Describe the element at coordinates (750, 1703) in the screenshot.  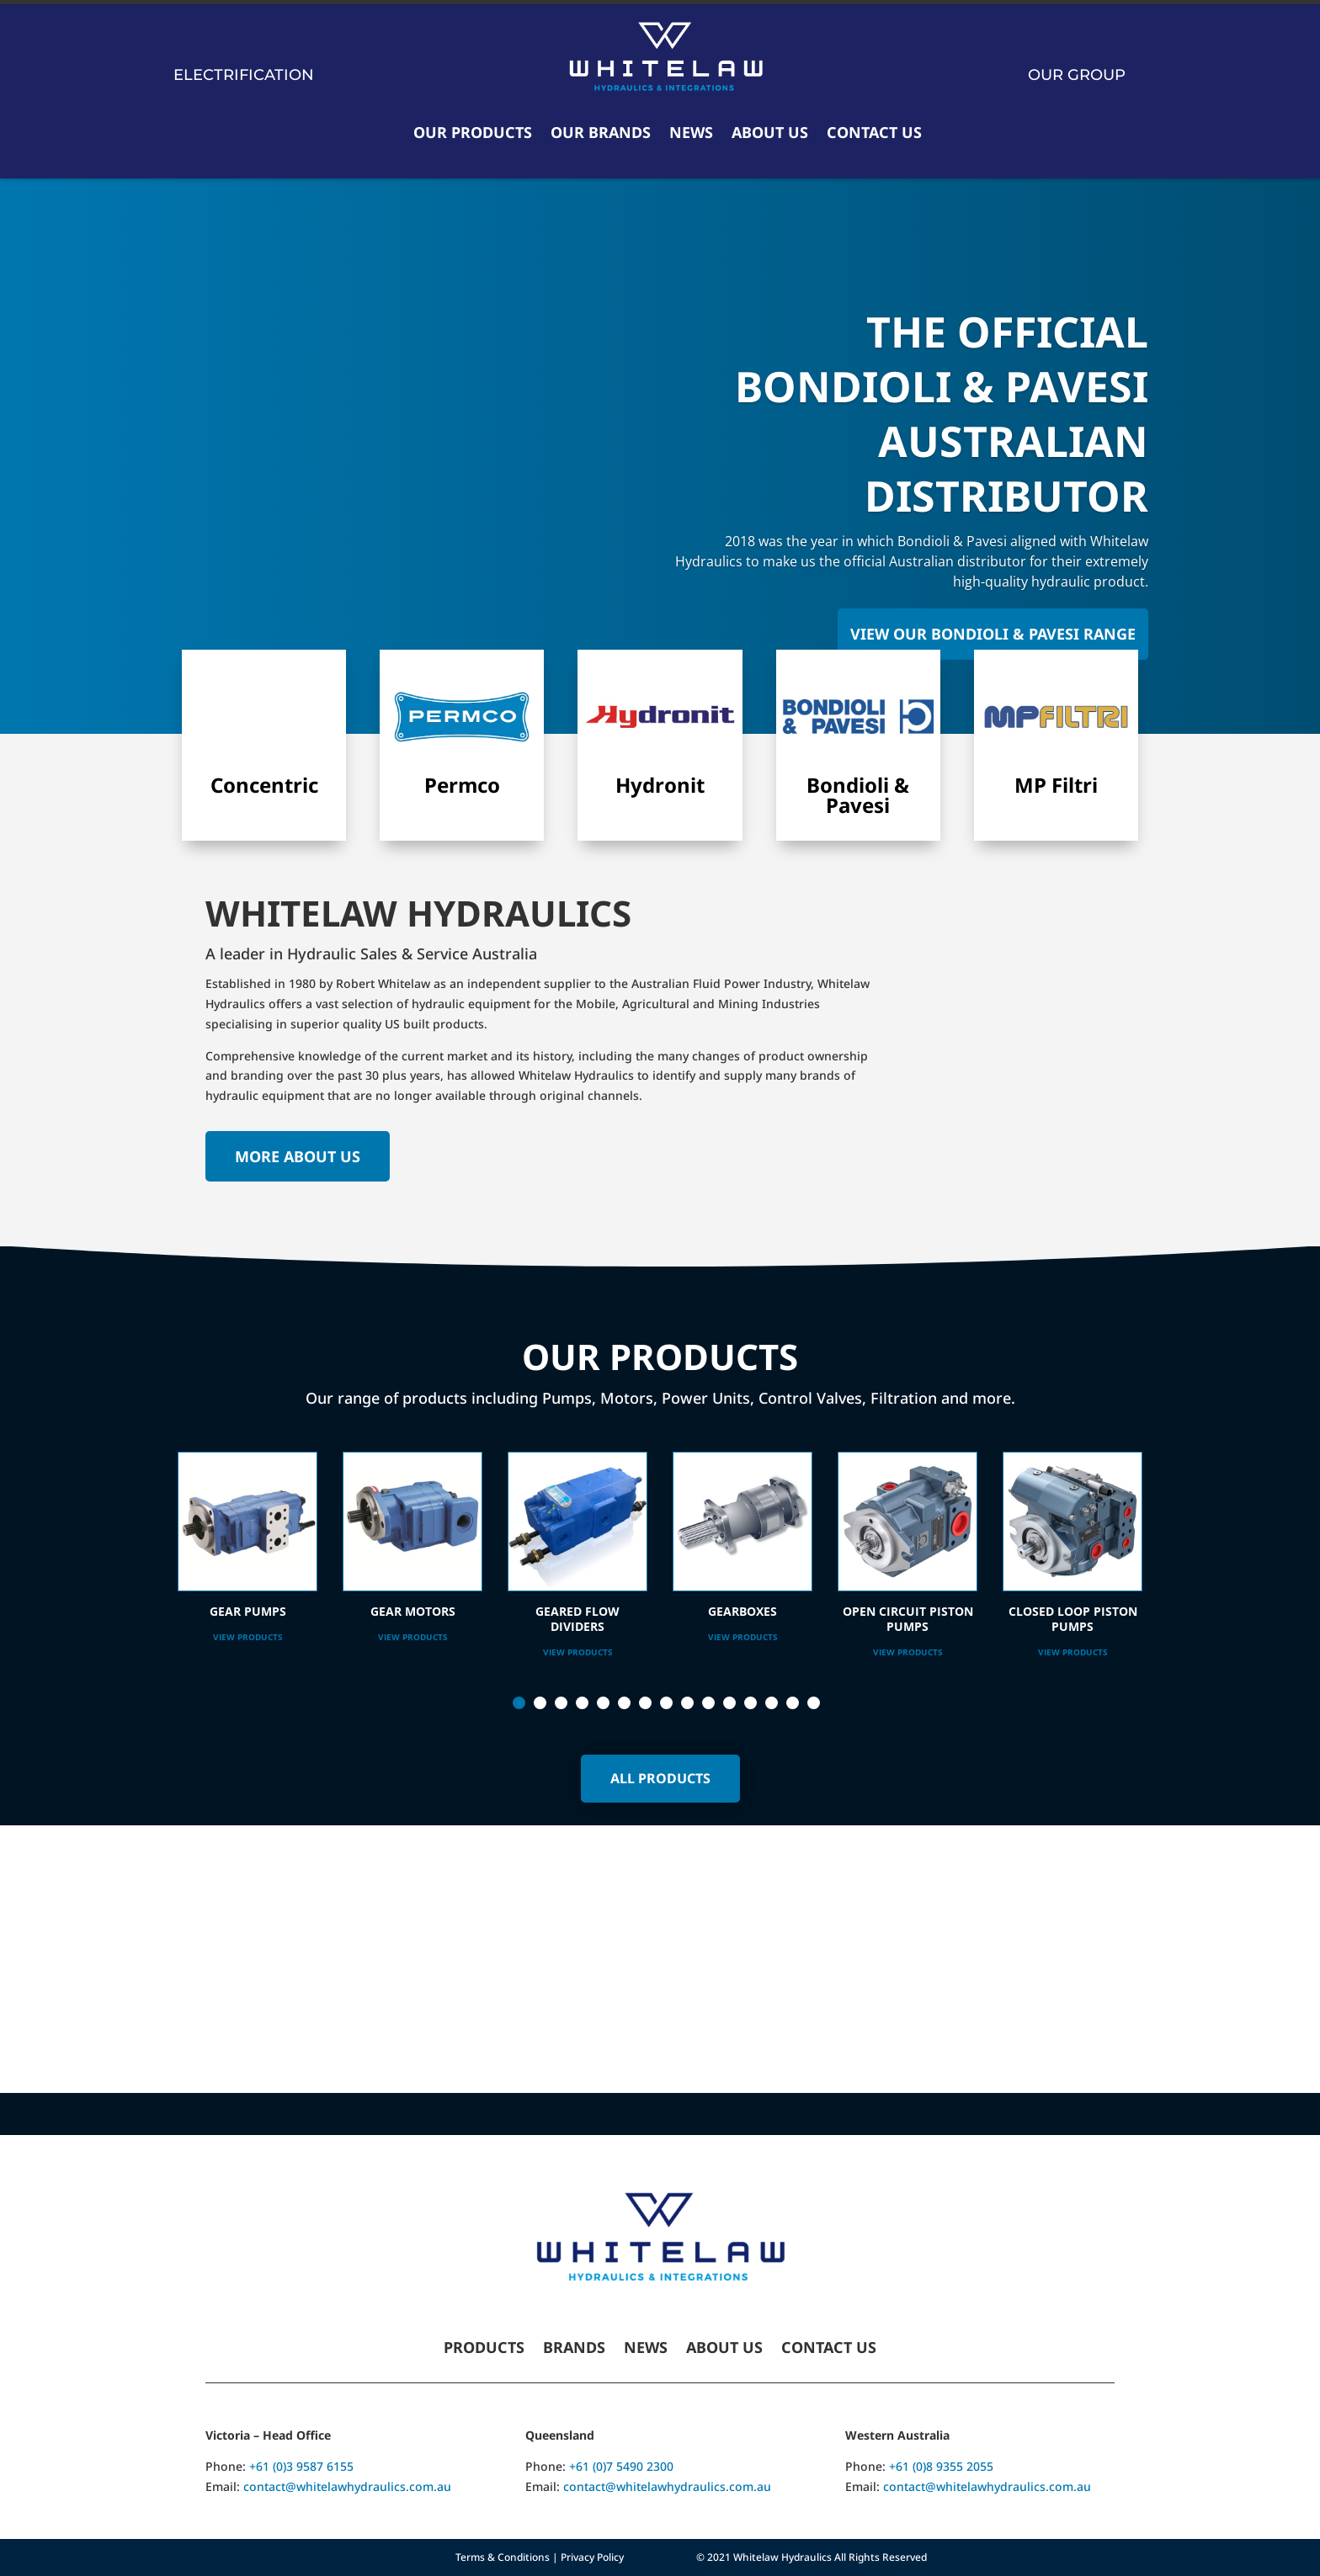
I see `12 [tab]` at that location.